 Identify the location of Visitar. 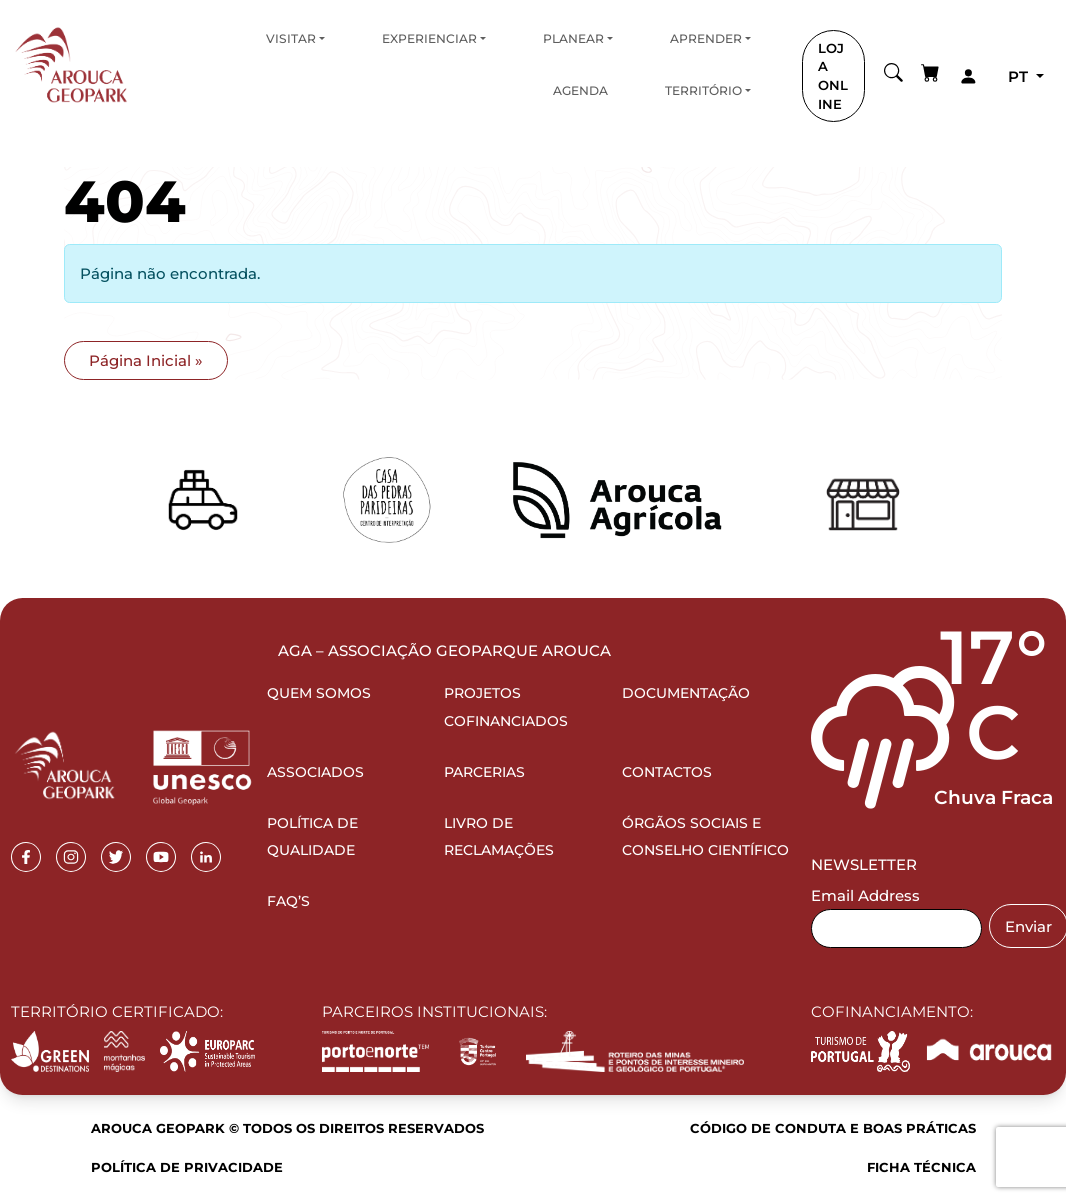
(291, 38).